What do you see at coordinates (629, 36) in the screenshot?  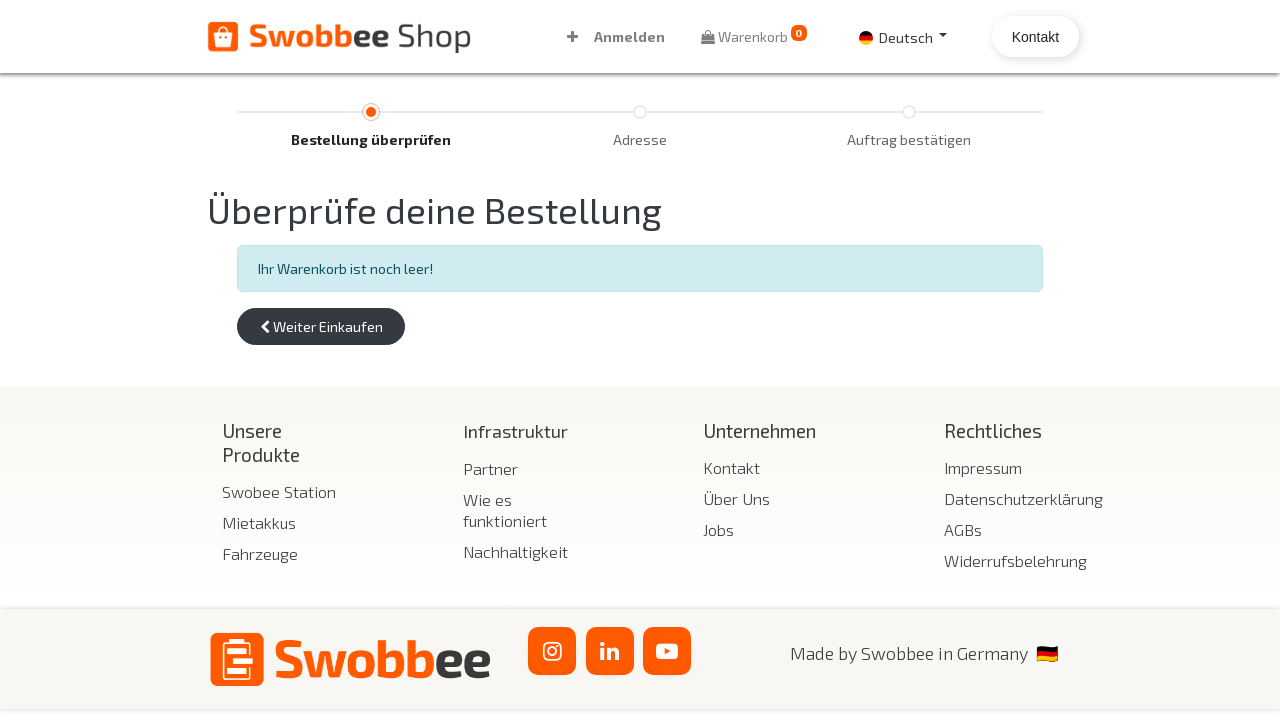 I see `Anmelden` at bounding box center [629, 36].